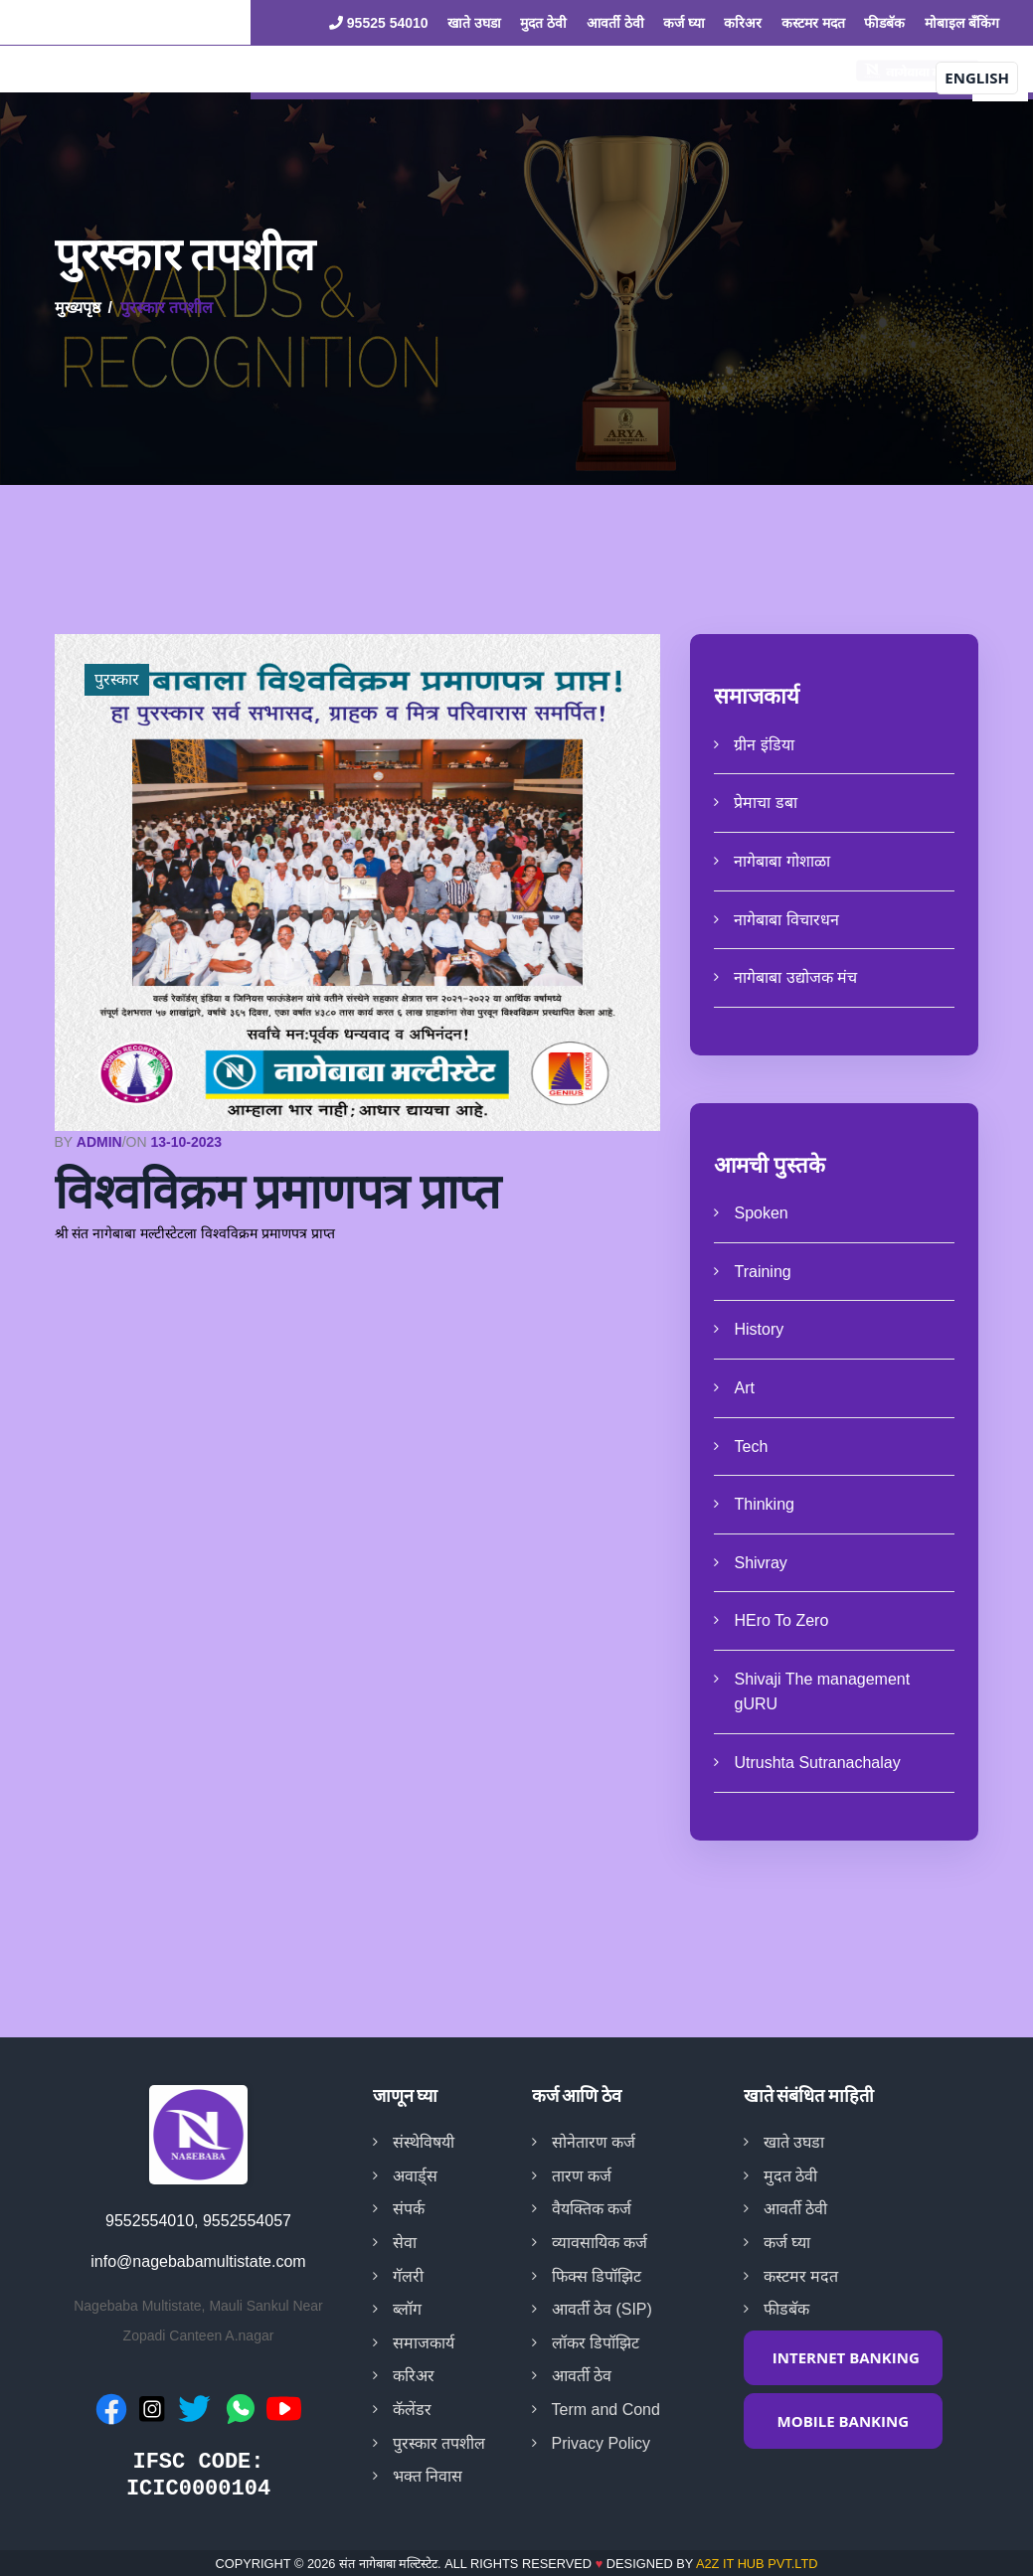 This screenshot has width=1033, height=2576. I want to click on आवर्ती ठेव, so click(581, 2375).